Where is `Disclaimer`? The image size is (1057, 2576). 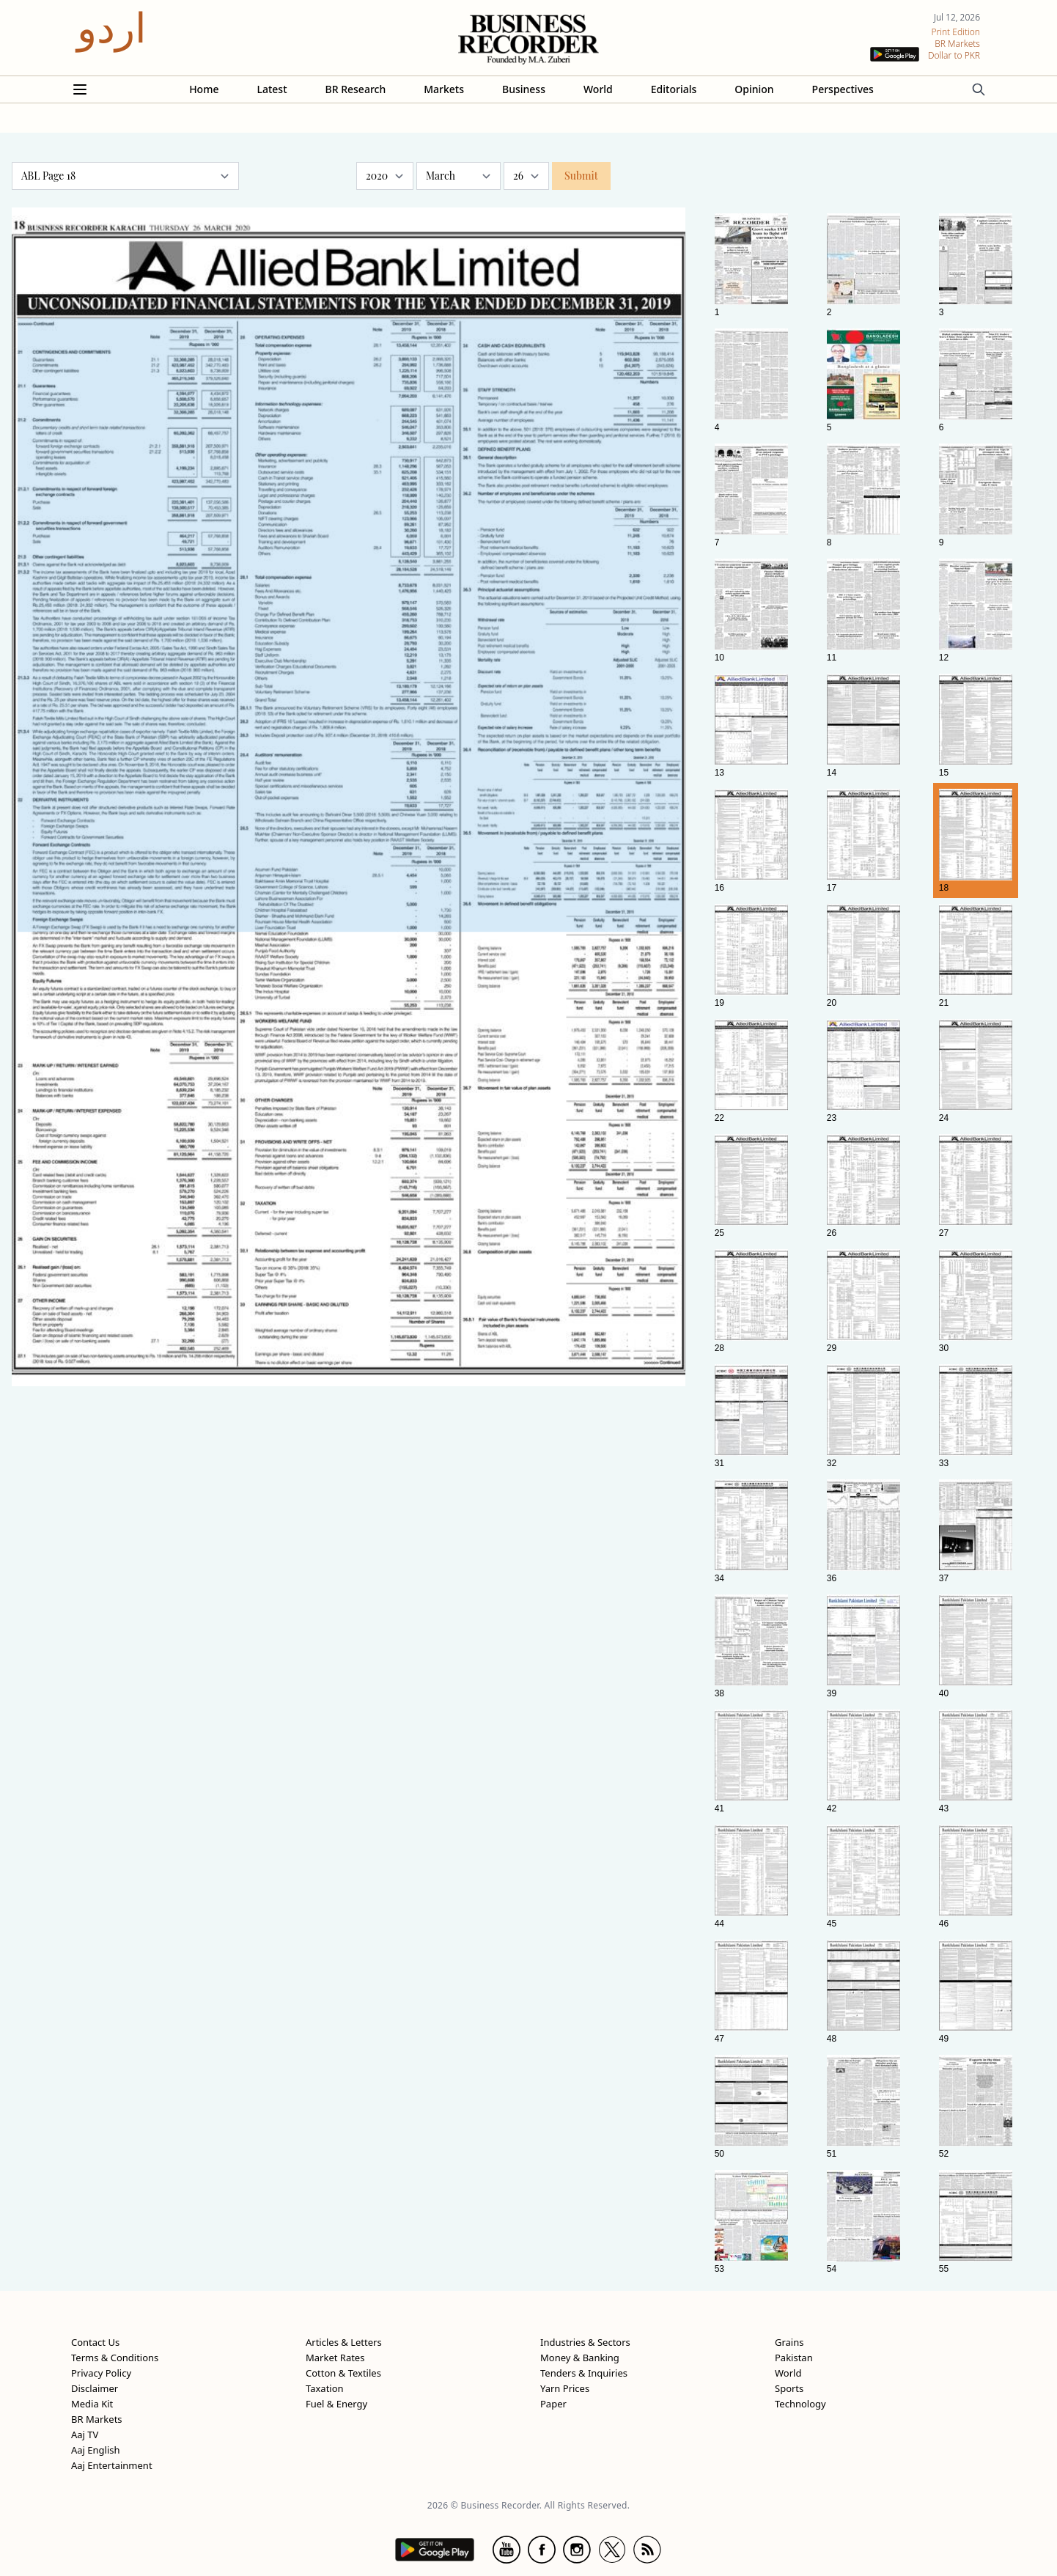 Disclaimer is located at coordinates (94, 2388).